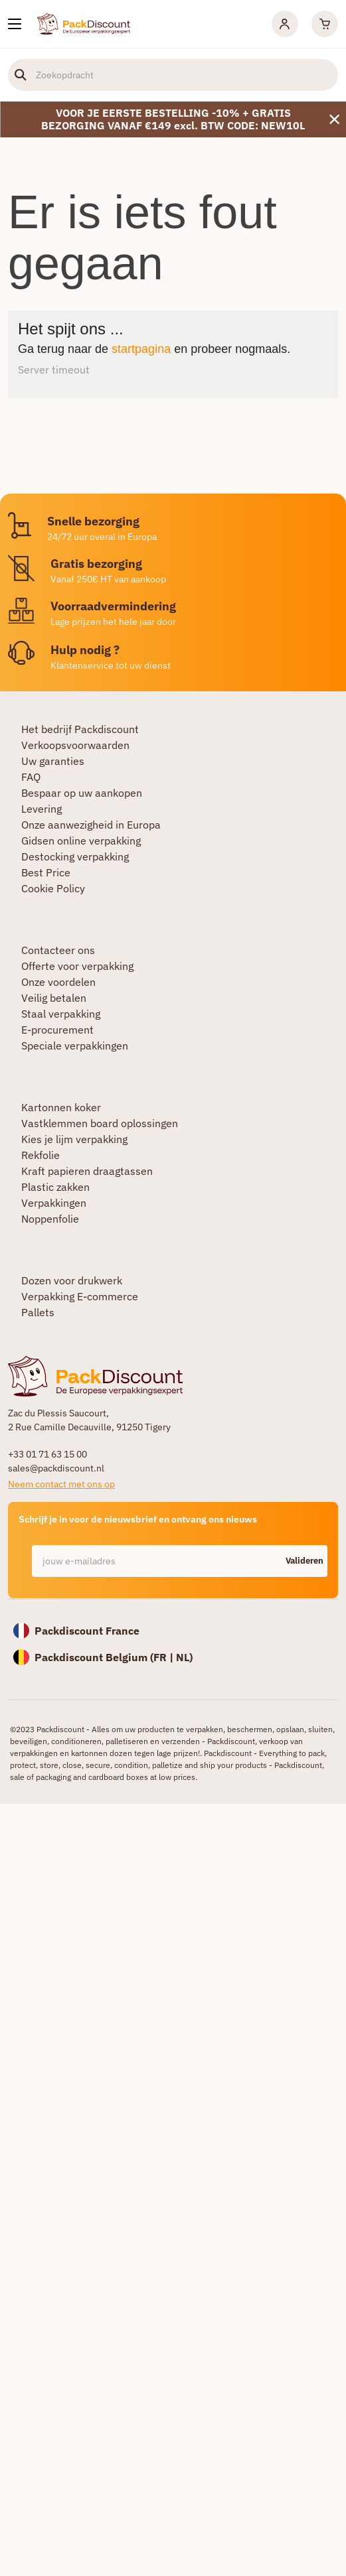 The width and height of the screenshot is (346, 2576). Describe the element at coordinates (53, 888) in the screenshot. I see `Cookie Policy` at that location.